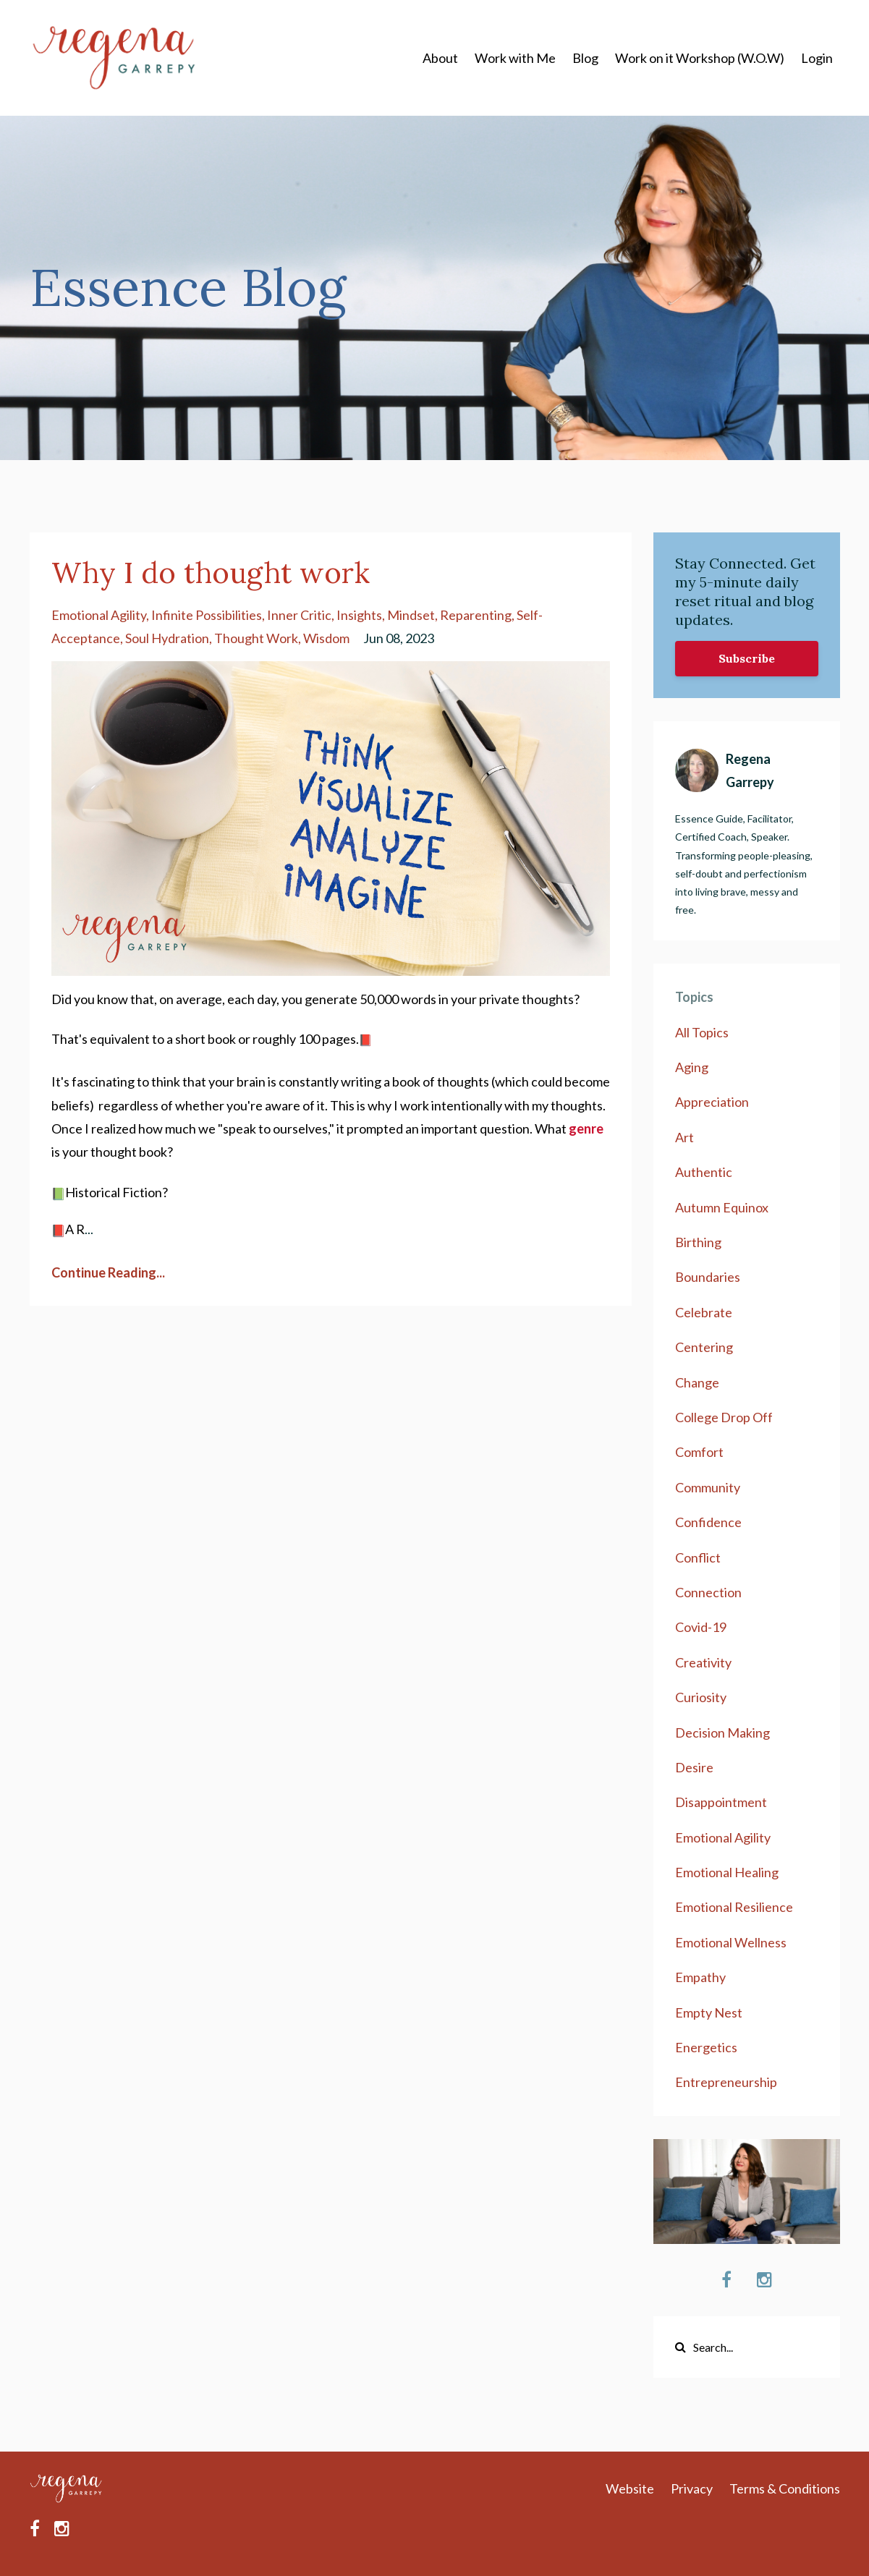  Describe the element at coordinates (167, 638) in the screenshot. I see `soul hydration` at that location.